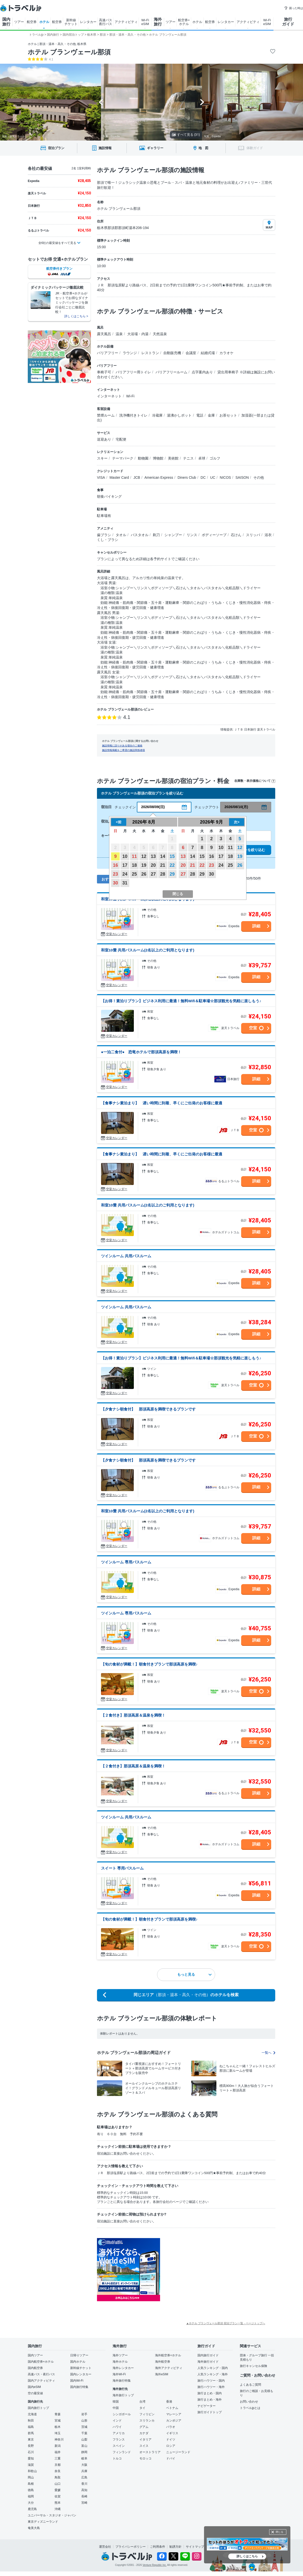 The width and height of the screenshot is (303, 2576). Describe the element at coordinates (143, 865) in the screenshot. I see `19` at that location.